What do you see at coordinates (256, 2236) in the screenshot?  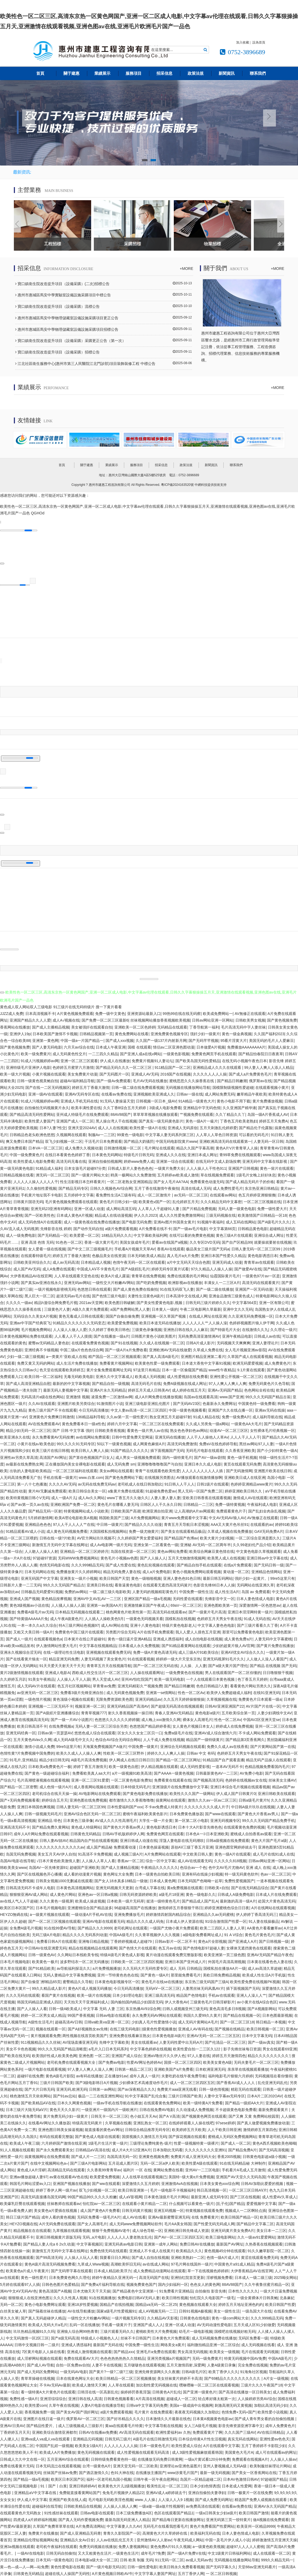 I see `久久一级av91爱爱网站` at bounding box center [256, 2236].